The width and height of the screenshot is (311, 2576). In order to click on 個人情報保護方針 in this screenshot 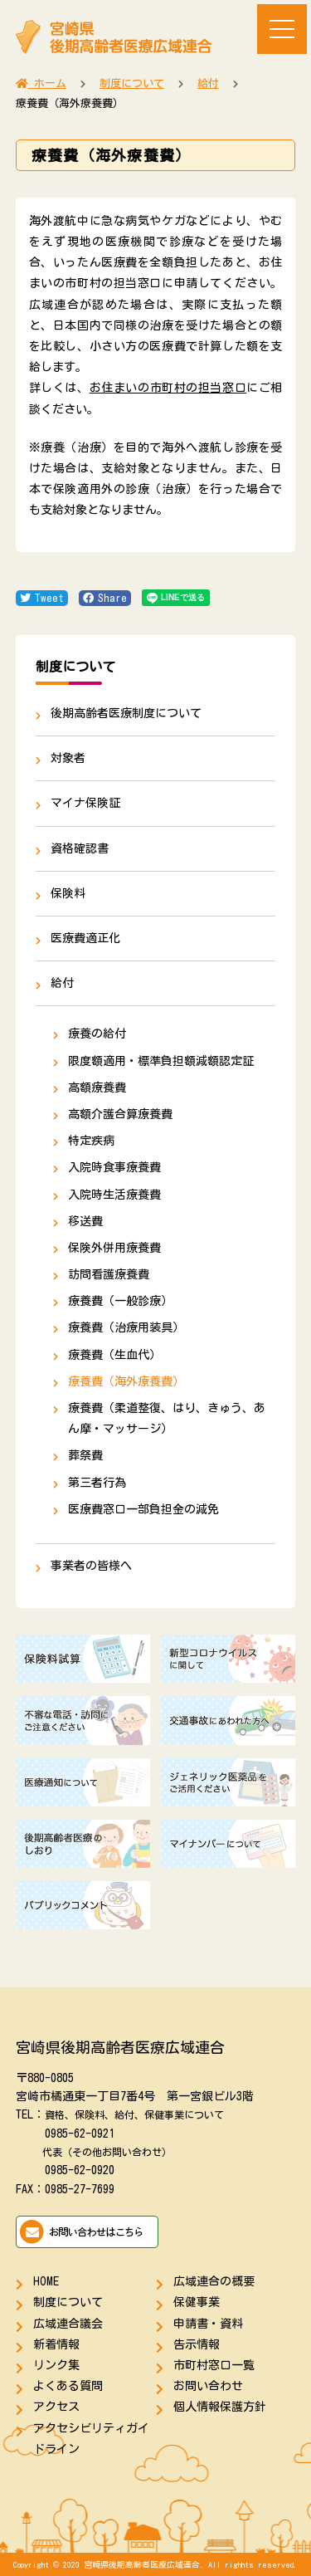, I will do `click(219, 2406)`.